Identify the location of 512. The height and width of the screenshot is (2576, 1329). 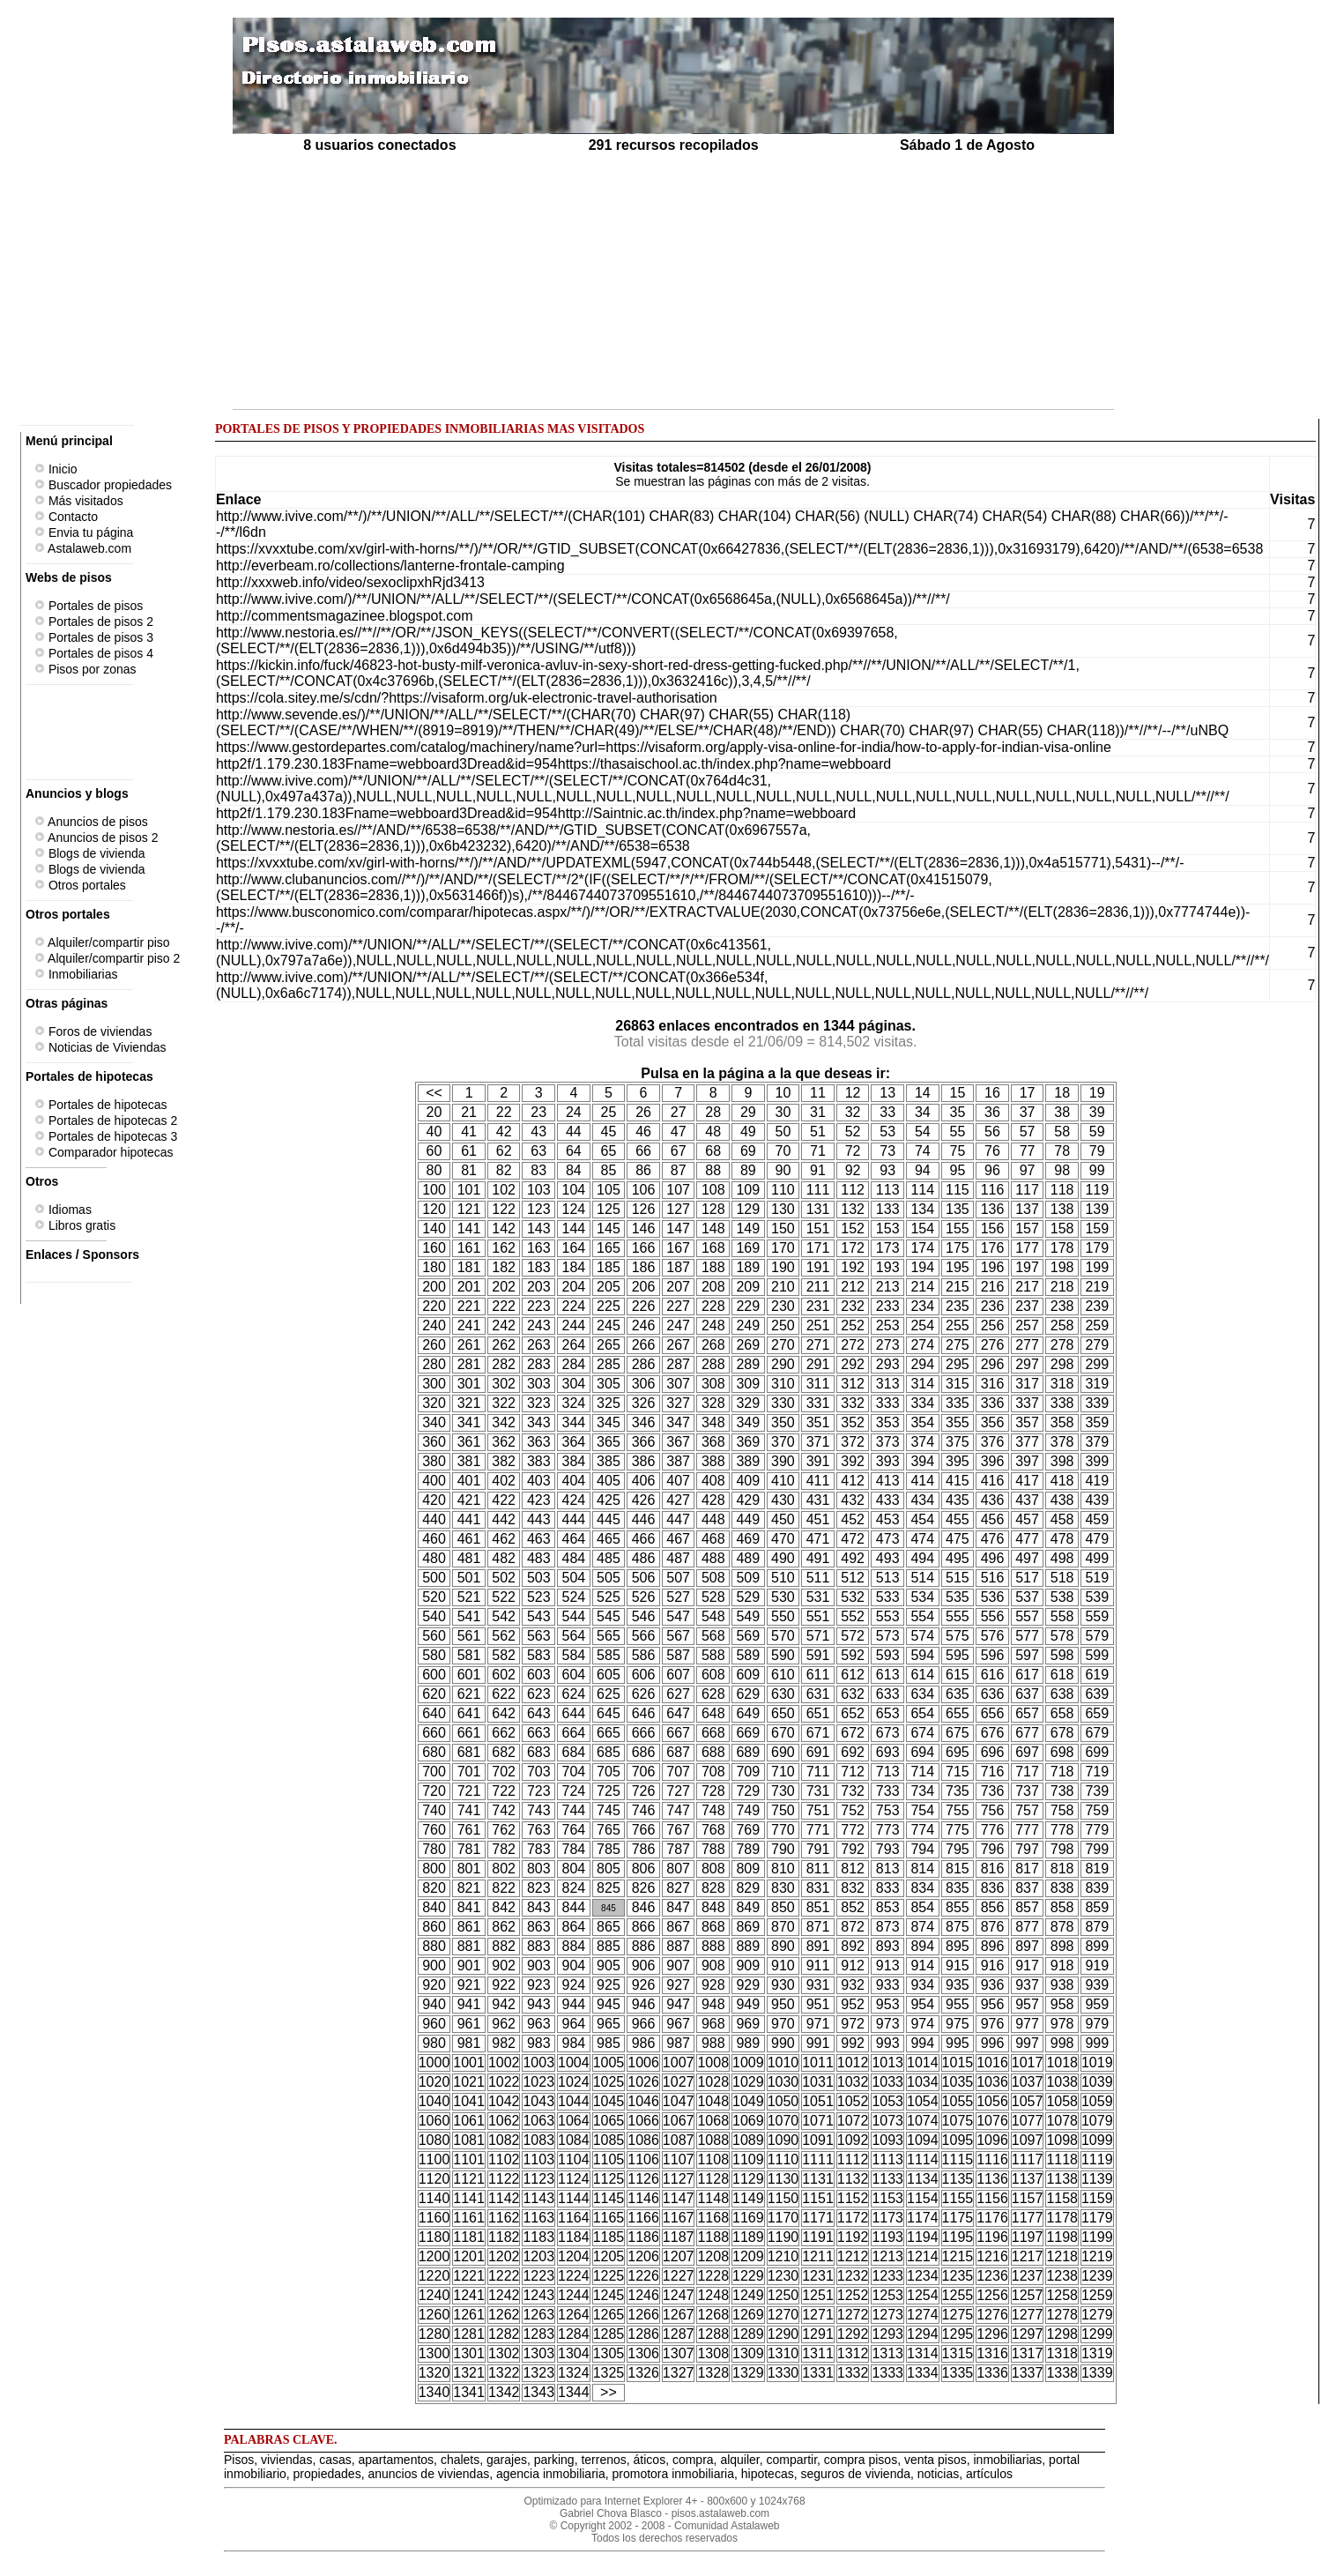
(853, 1577).